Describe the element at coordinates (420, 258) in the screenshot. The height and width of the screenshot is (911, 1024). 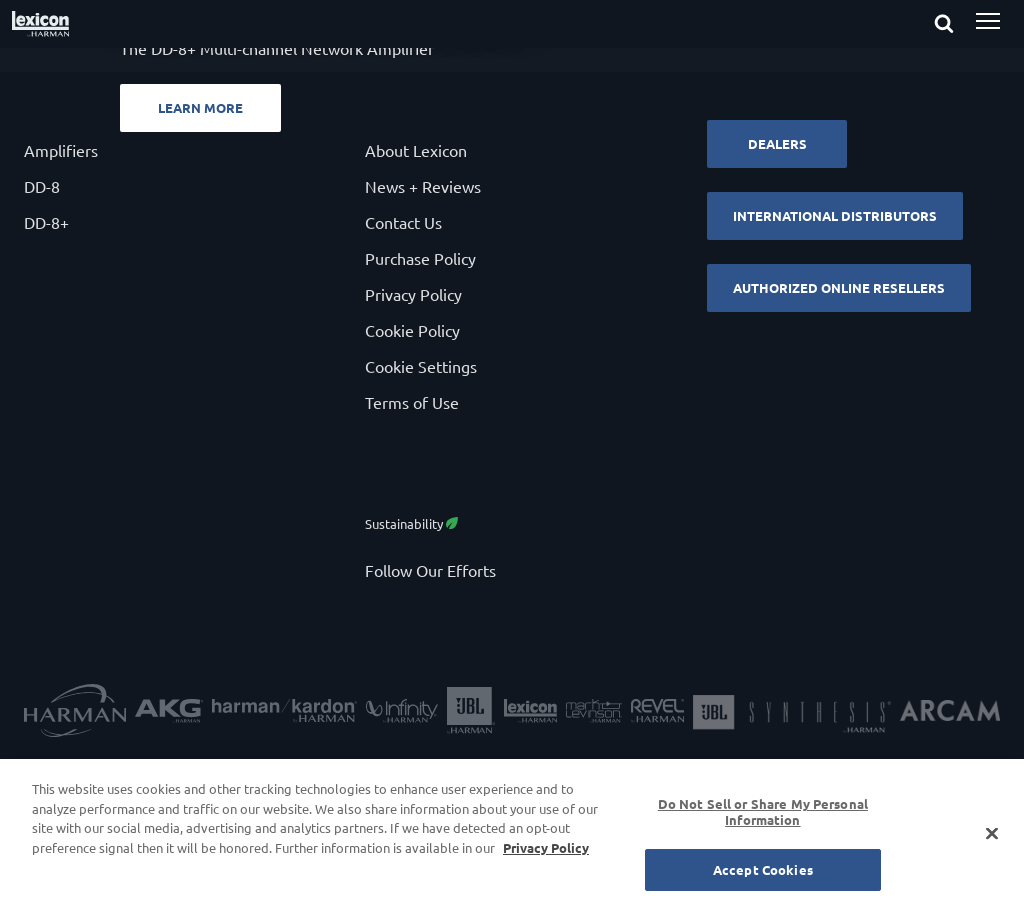
I see `Purchase Policy` at that location.